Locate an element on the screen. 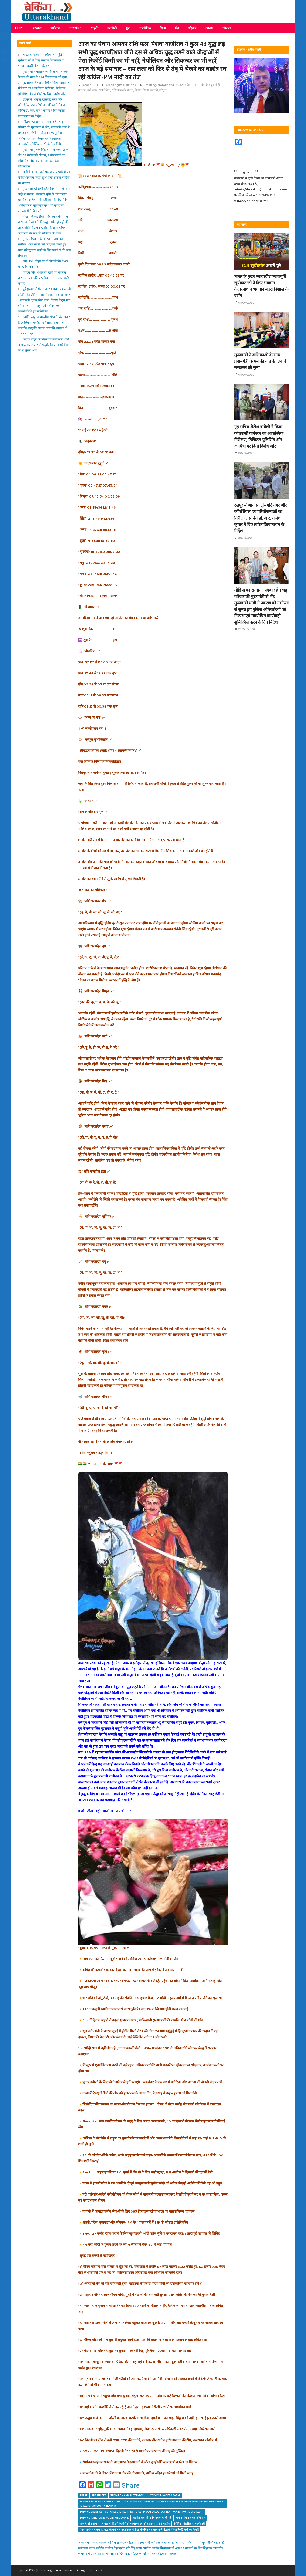 The width and height of the screenshot is (306, 2576). बड़ी खबर is located at coordinates (92, 90).